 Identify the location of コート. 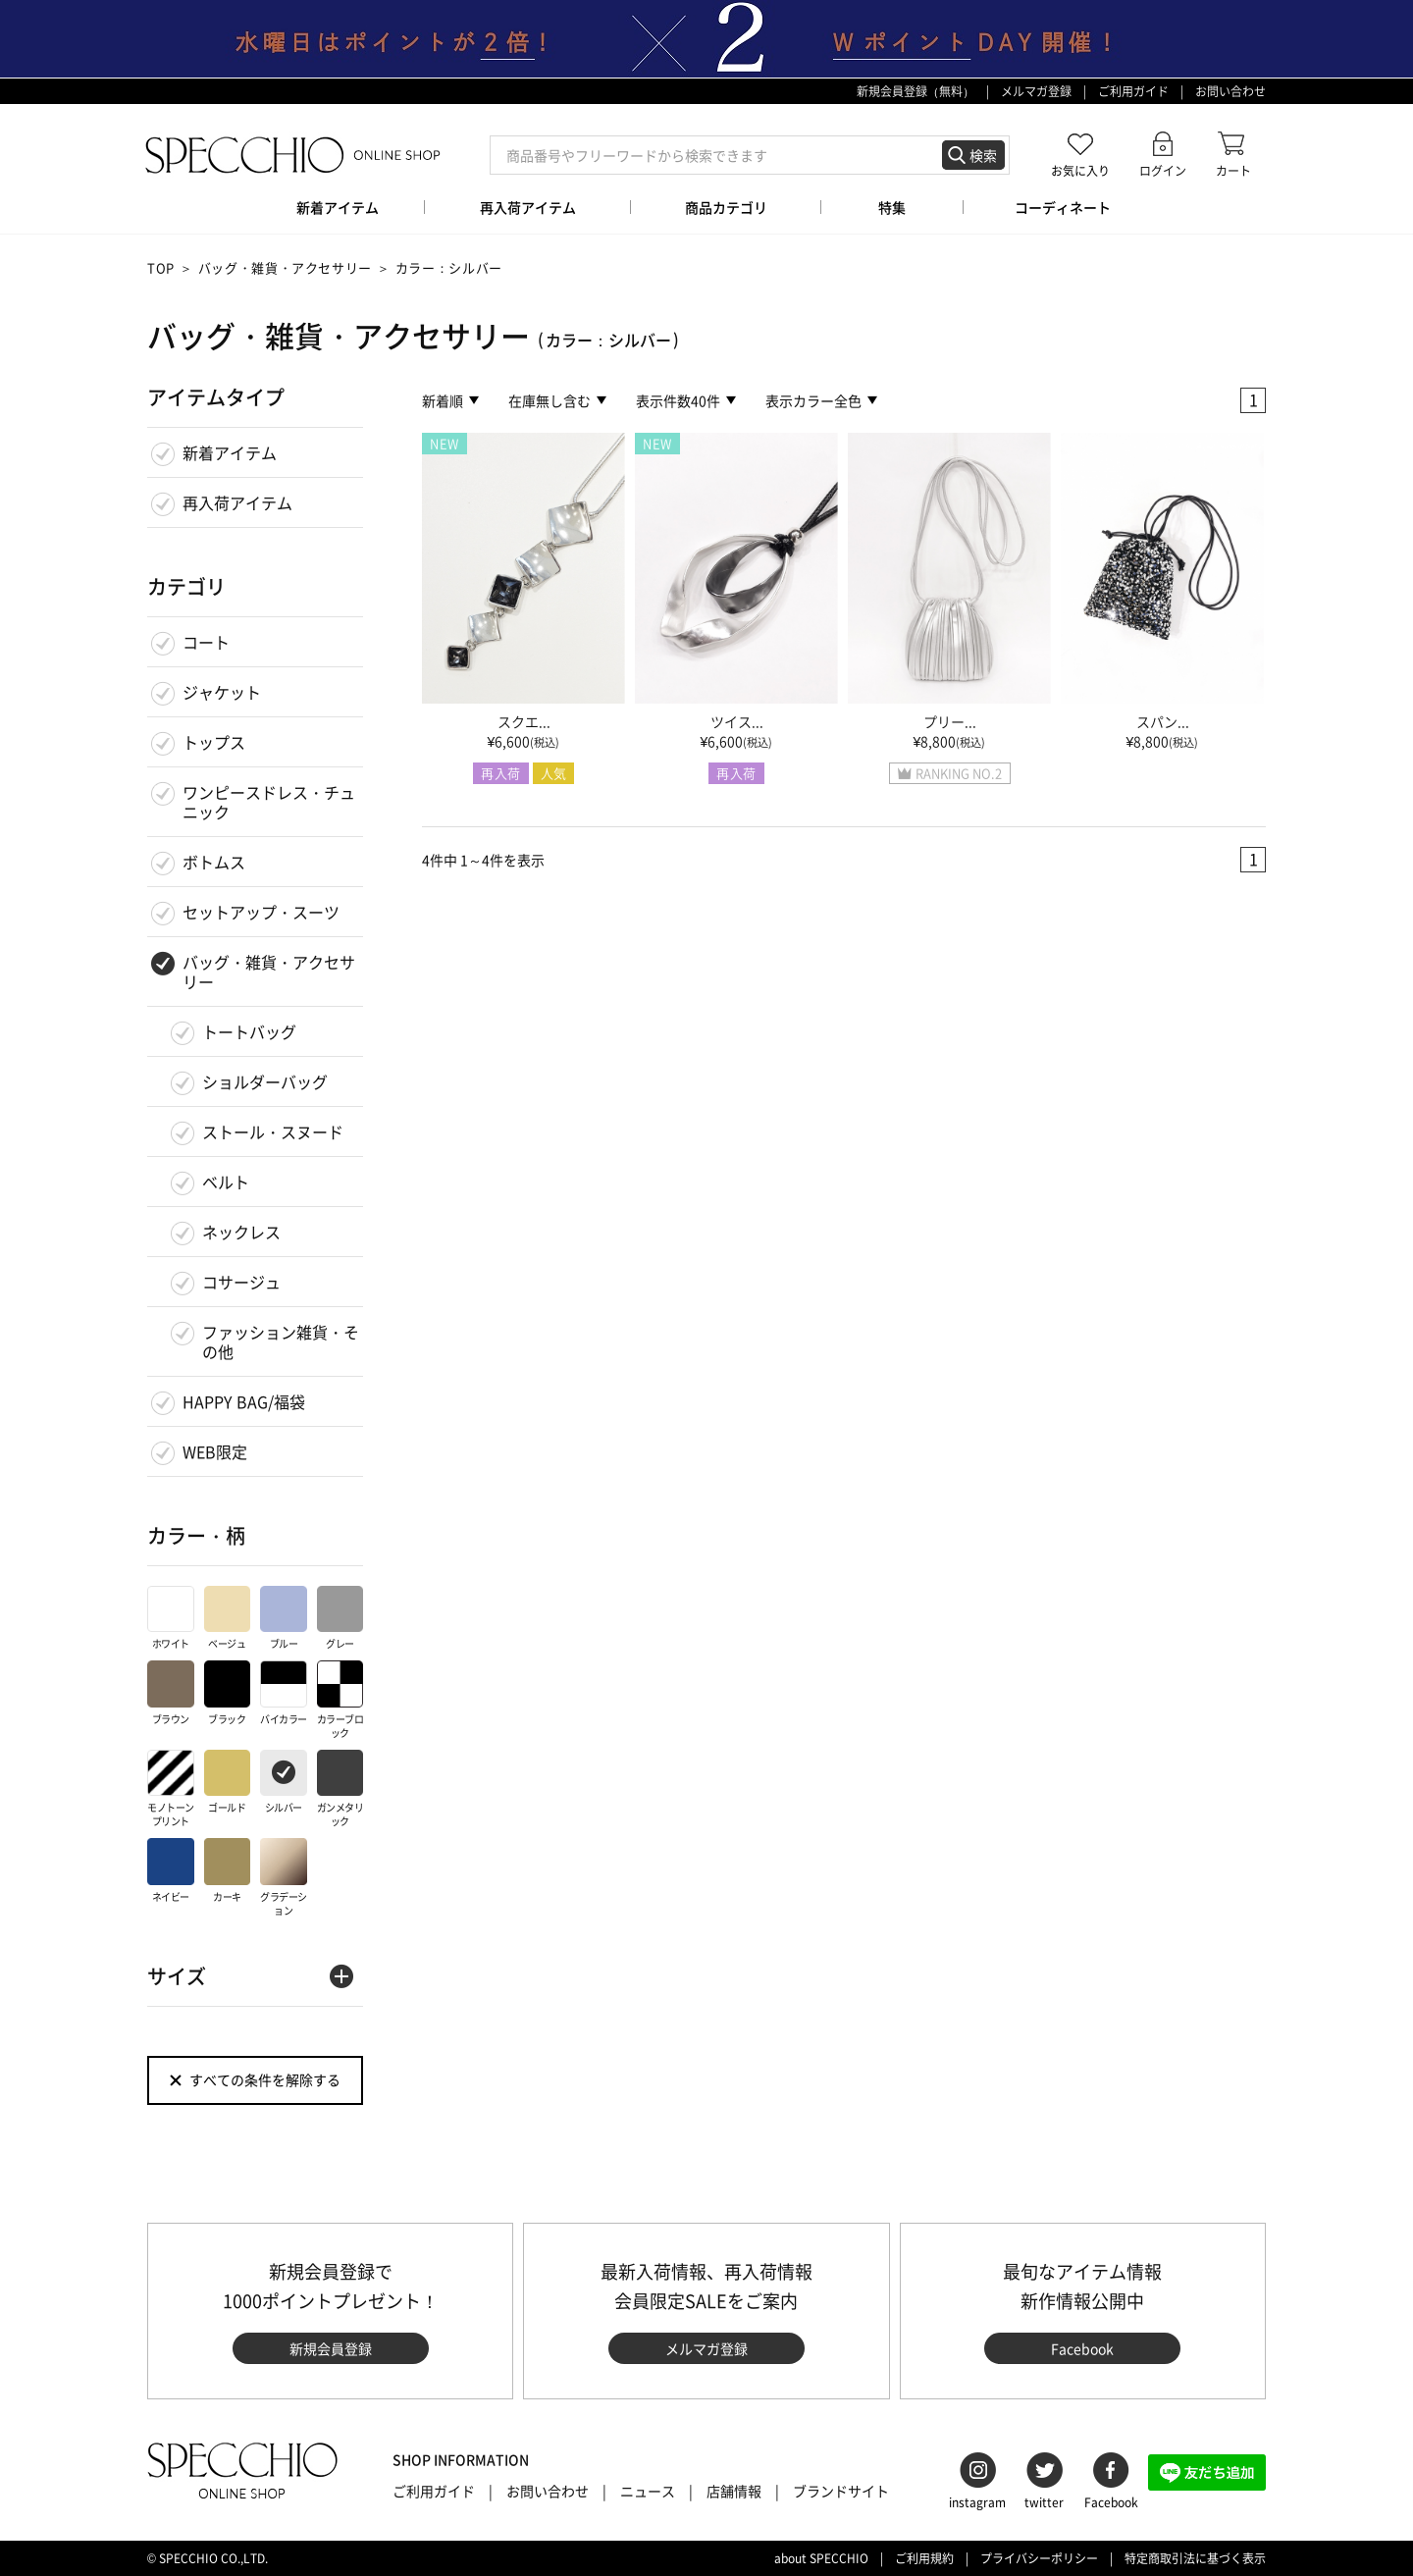
(206, 642).